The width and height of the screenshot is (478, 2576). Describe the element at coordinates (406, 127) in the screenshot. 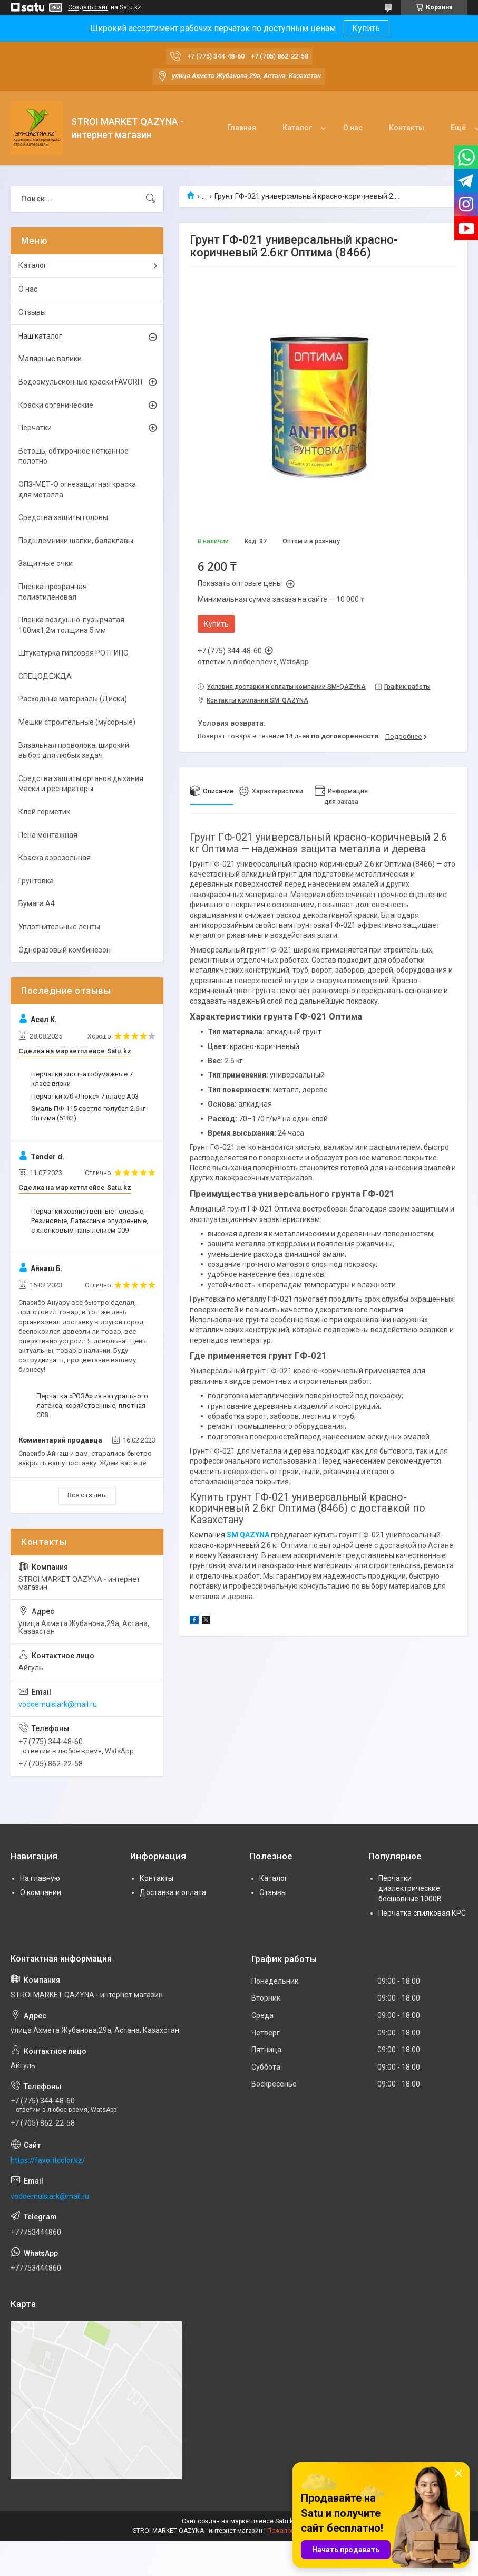

I see `Контакты` at that location.